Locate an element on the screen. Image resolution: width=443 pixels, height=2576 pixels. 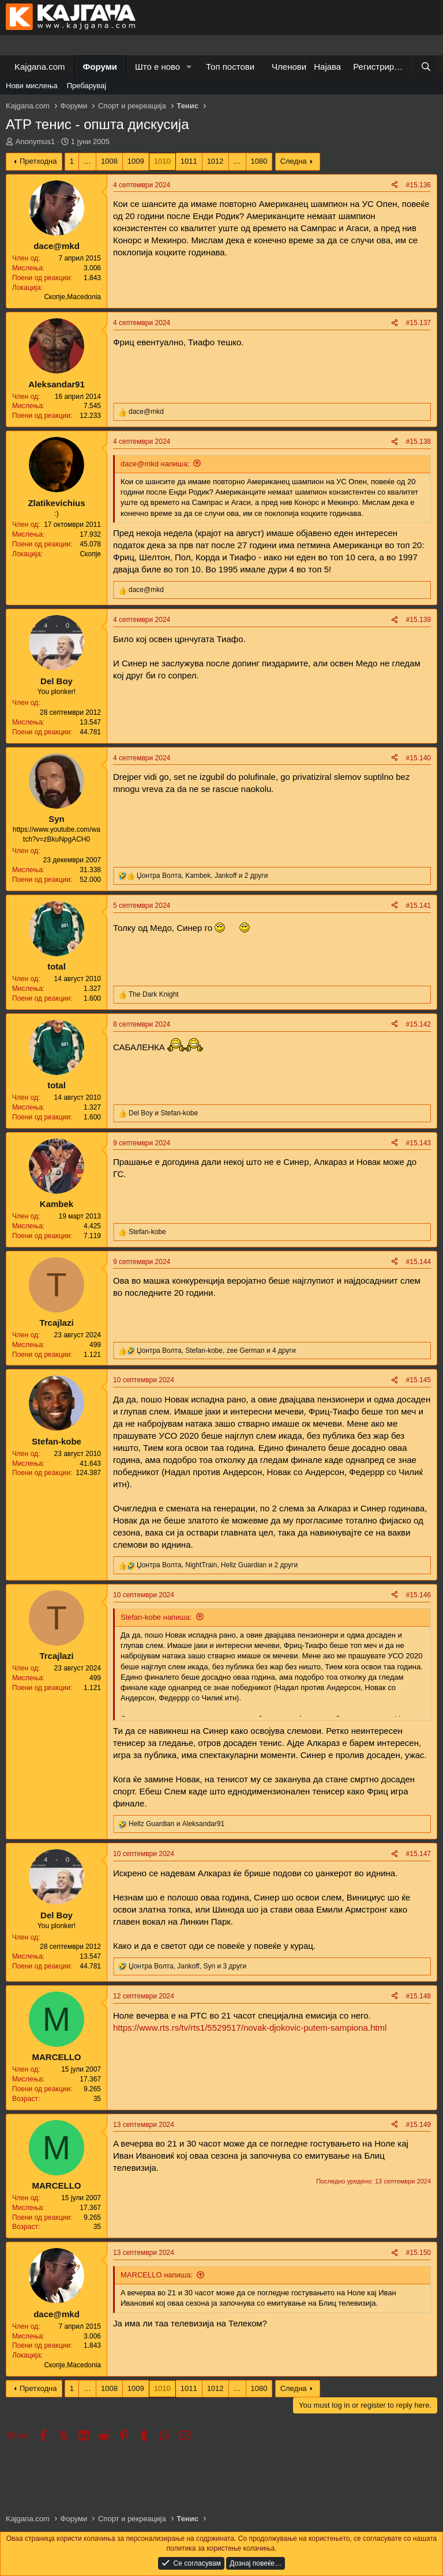
#15.138 is located at coordinates (418, 441).